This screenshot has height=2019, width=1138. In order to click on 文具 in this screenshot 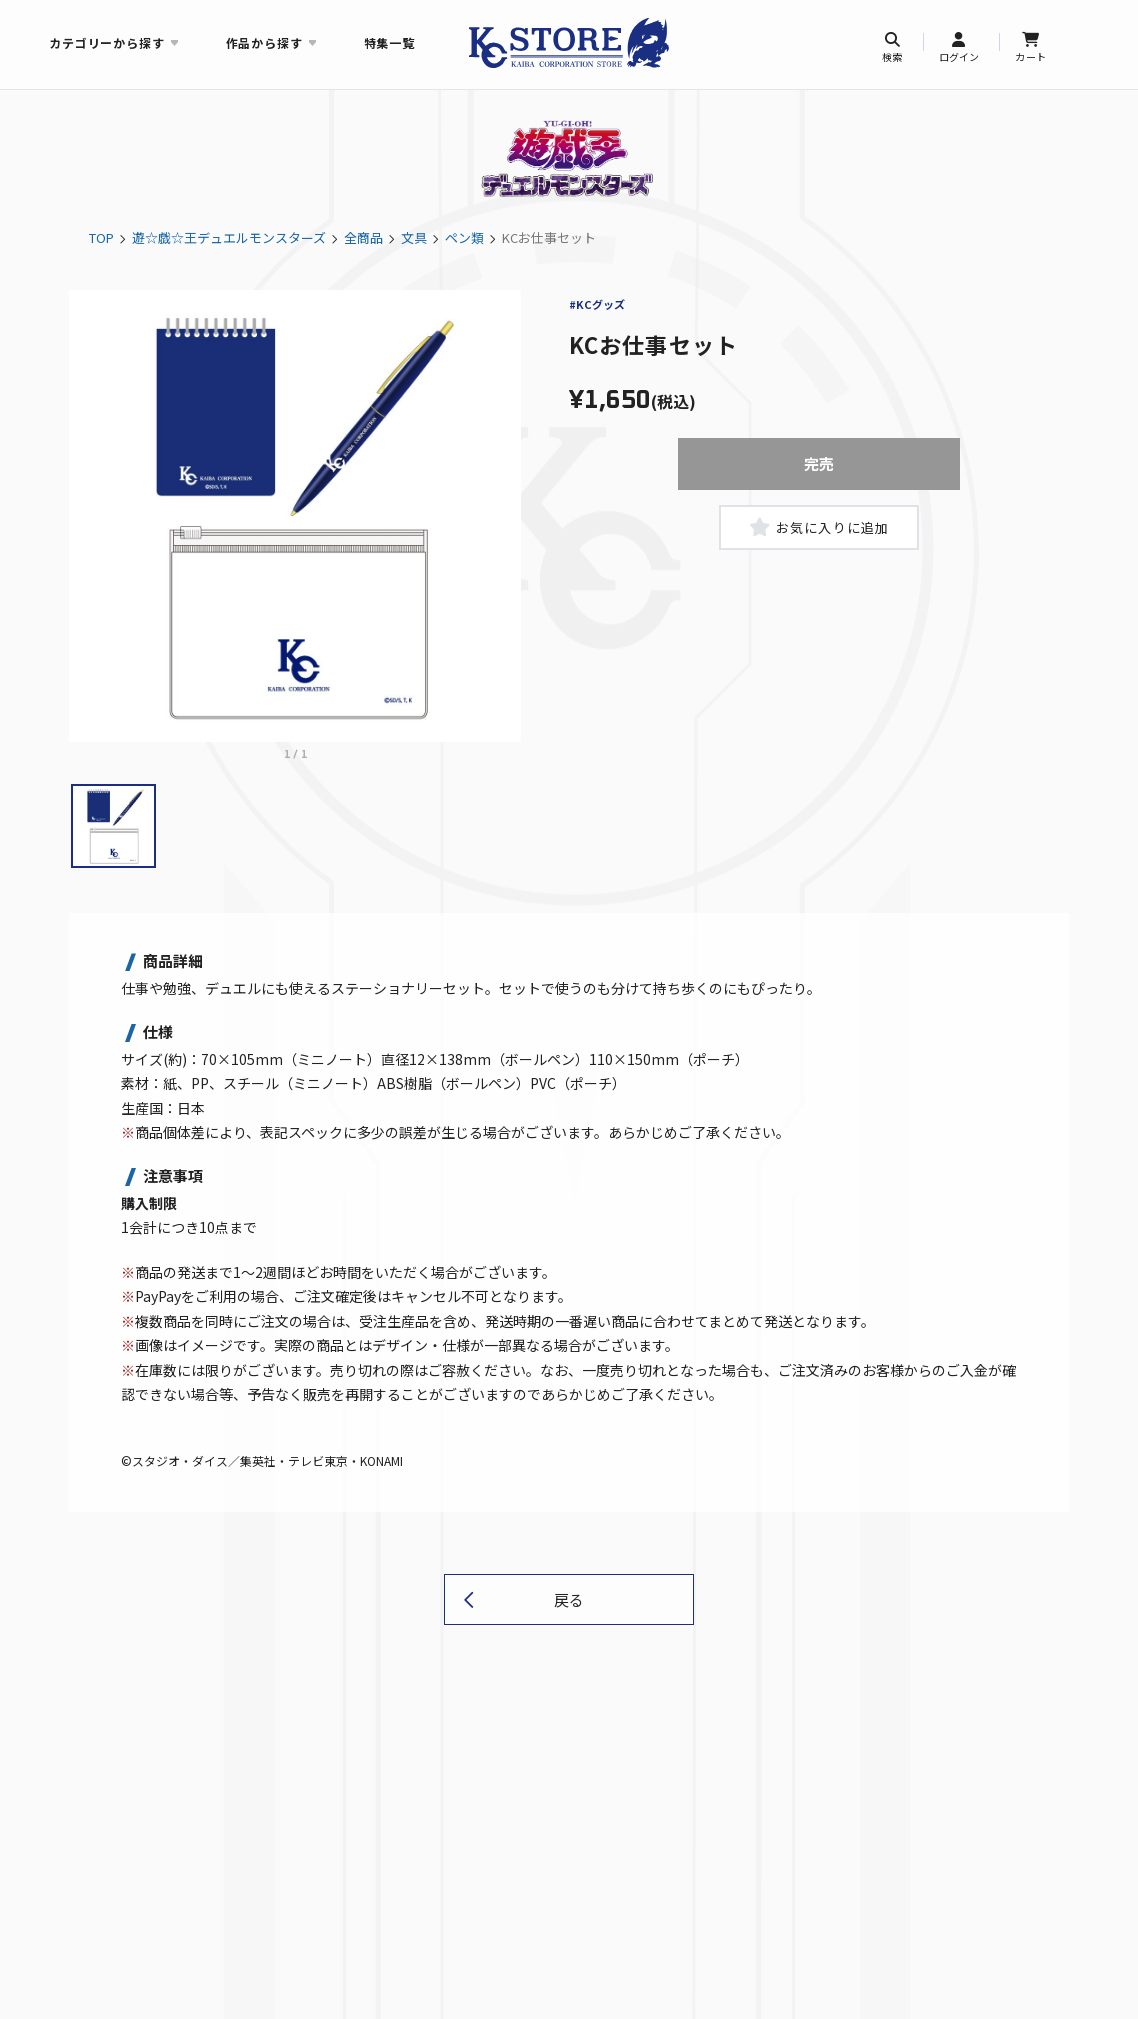, I will do `click(414, 237)`.